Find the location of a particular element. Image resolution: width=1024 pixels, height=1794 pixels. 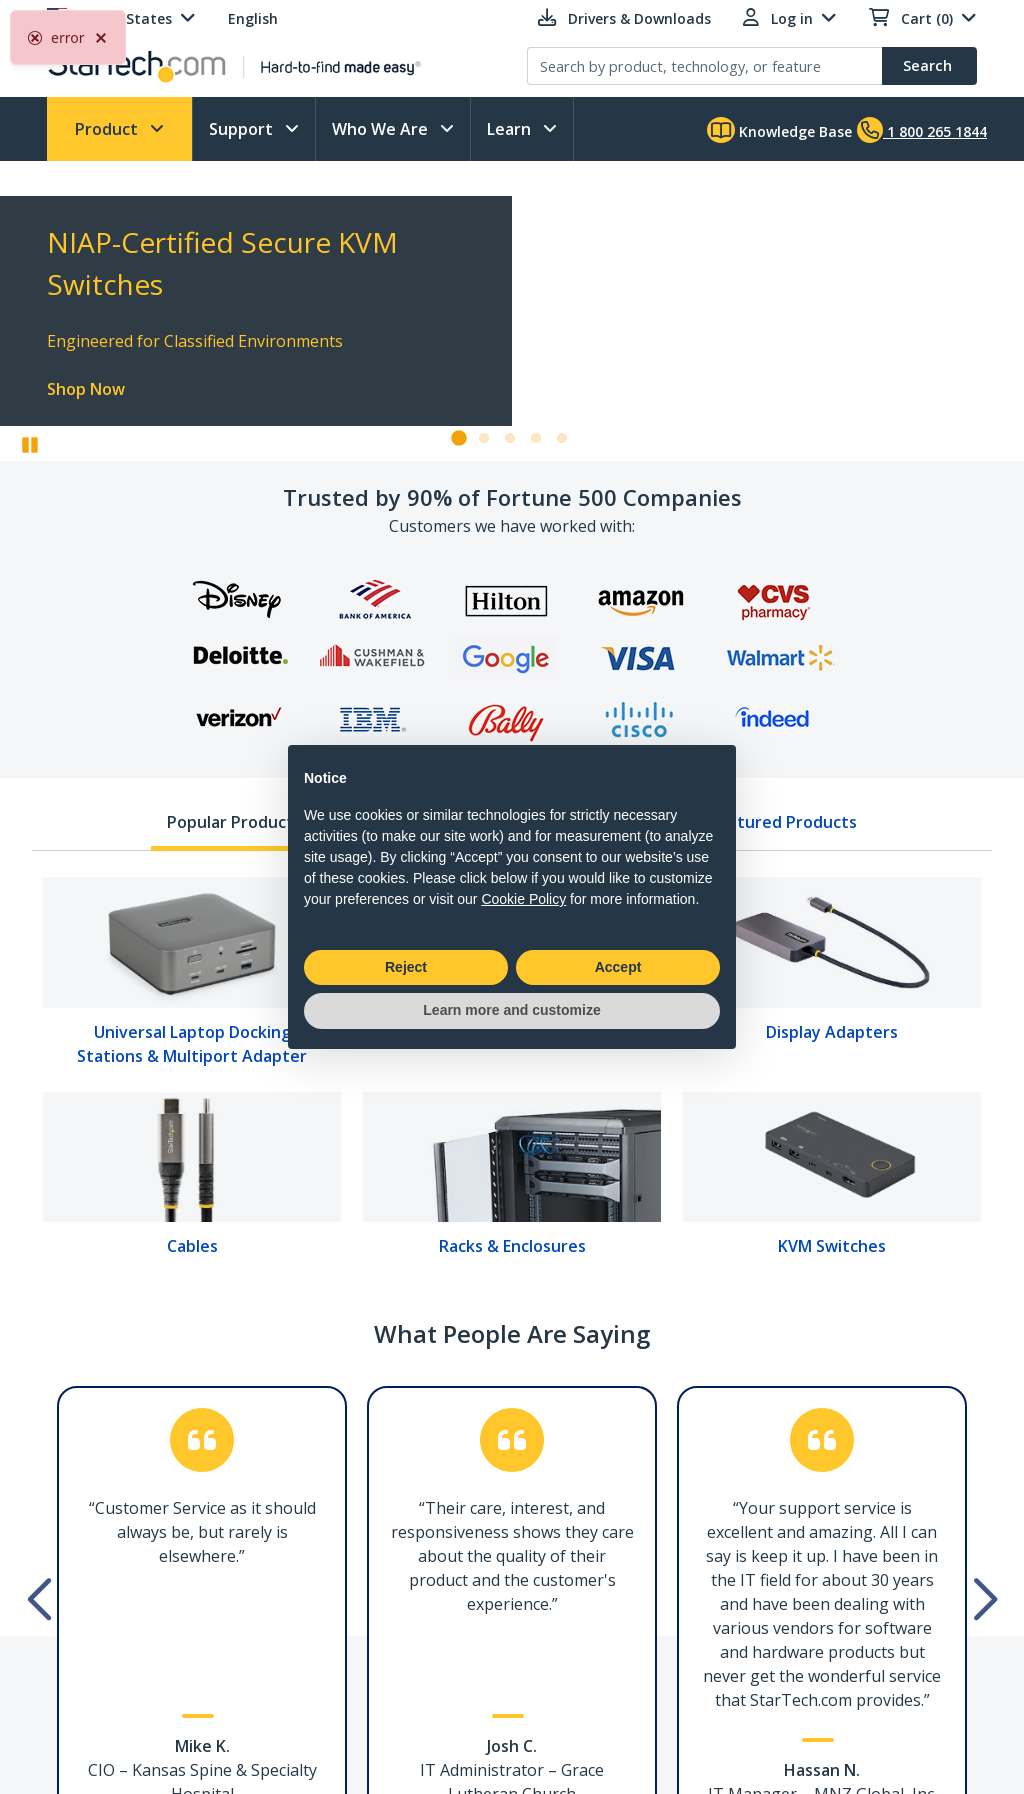

Learn is located at coordinates (511, 129).